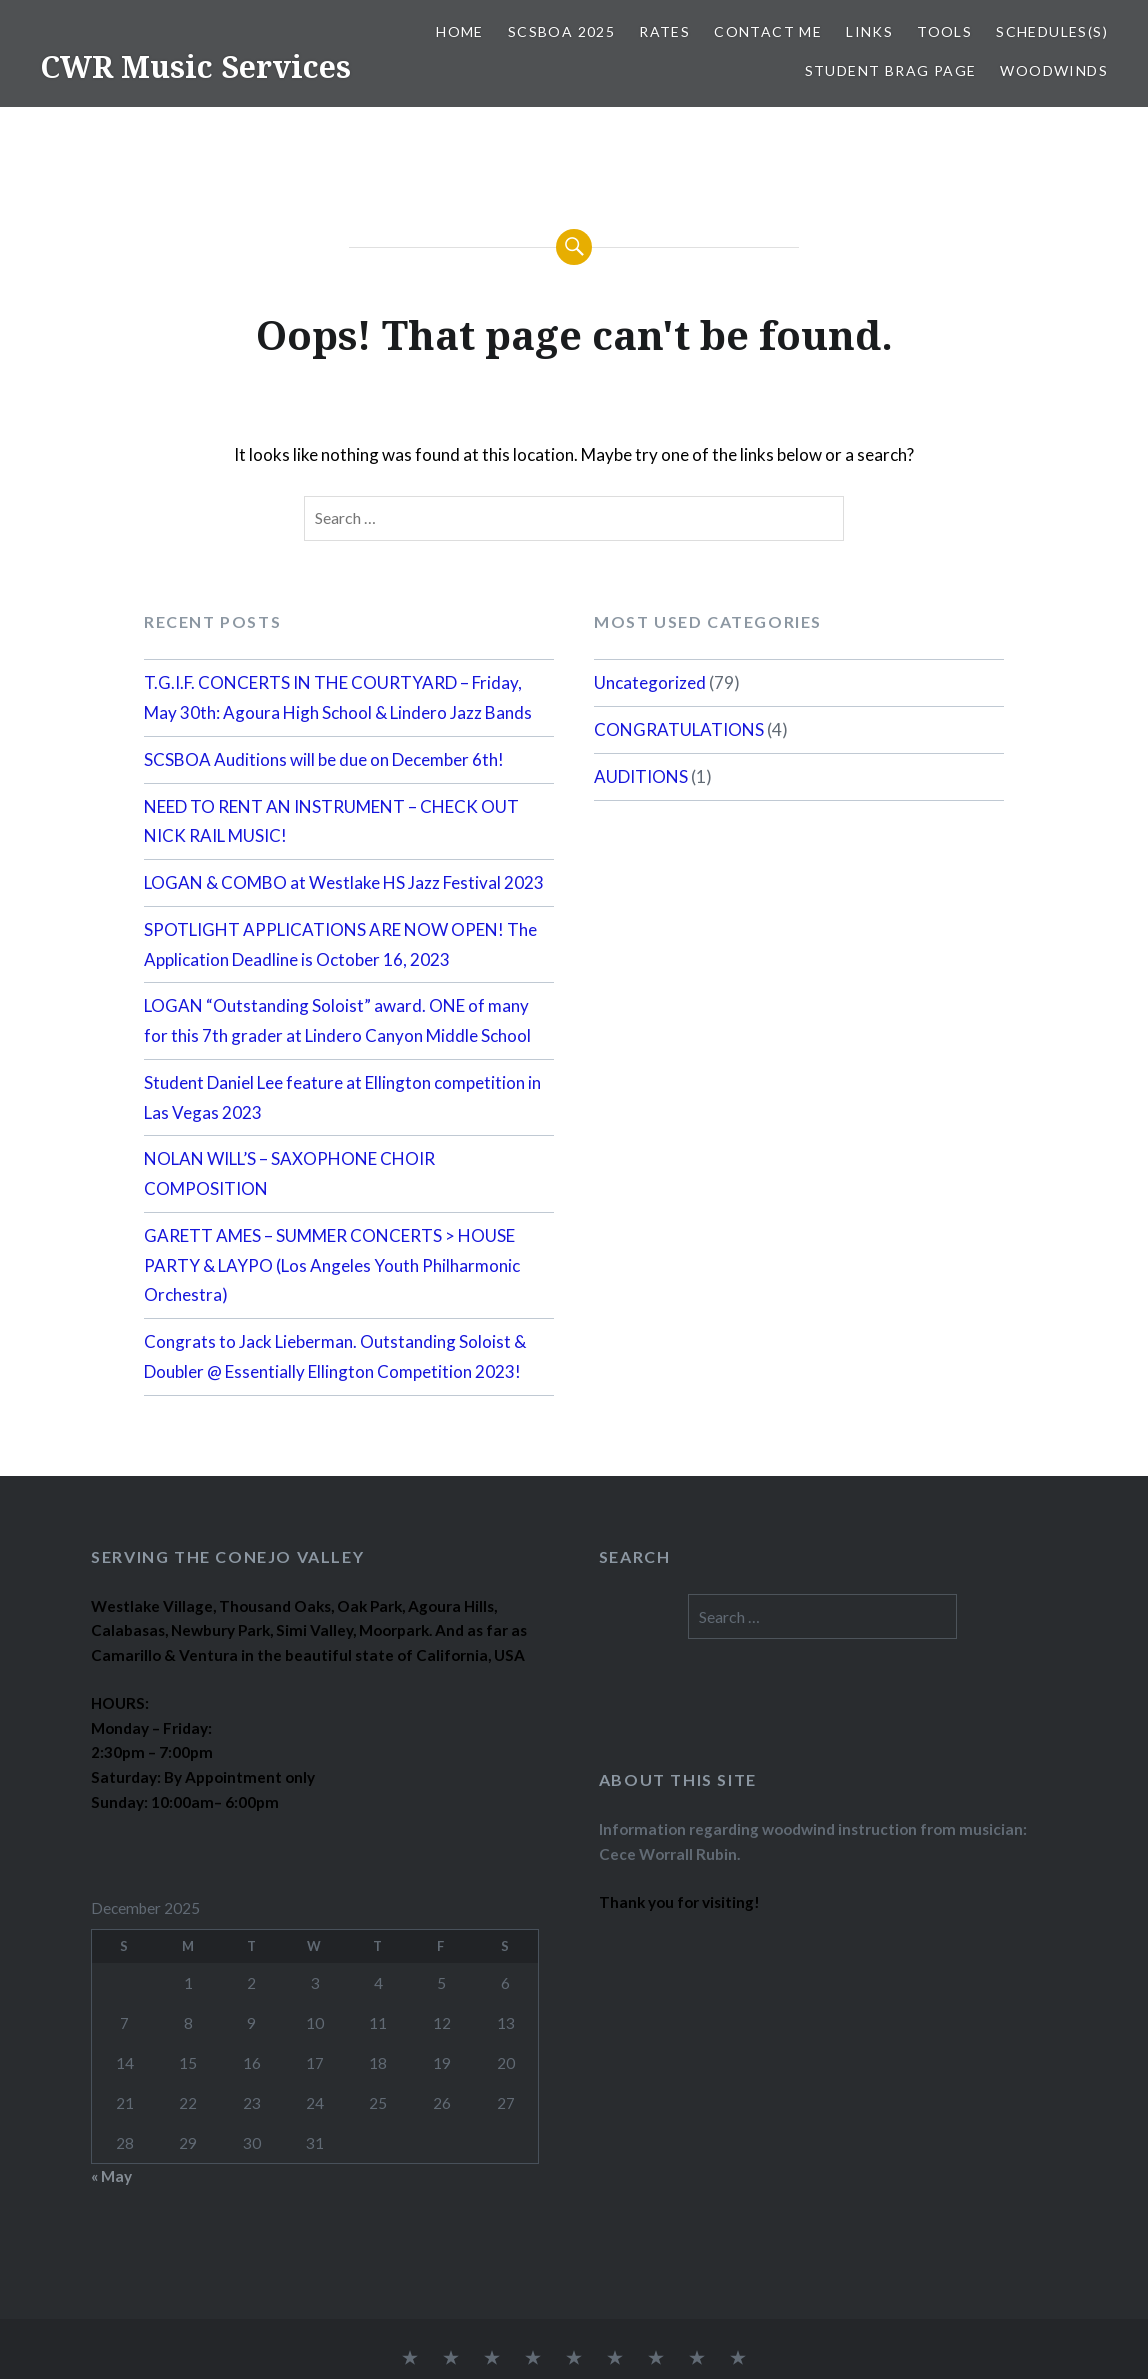 The width and height of the screenshot is (1148, 2379). I want to click on STUDENT BRAG PAGE, so click(891, 70).